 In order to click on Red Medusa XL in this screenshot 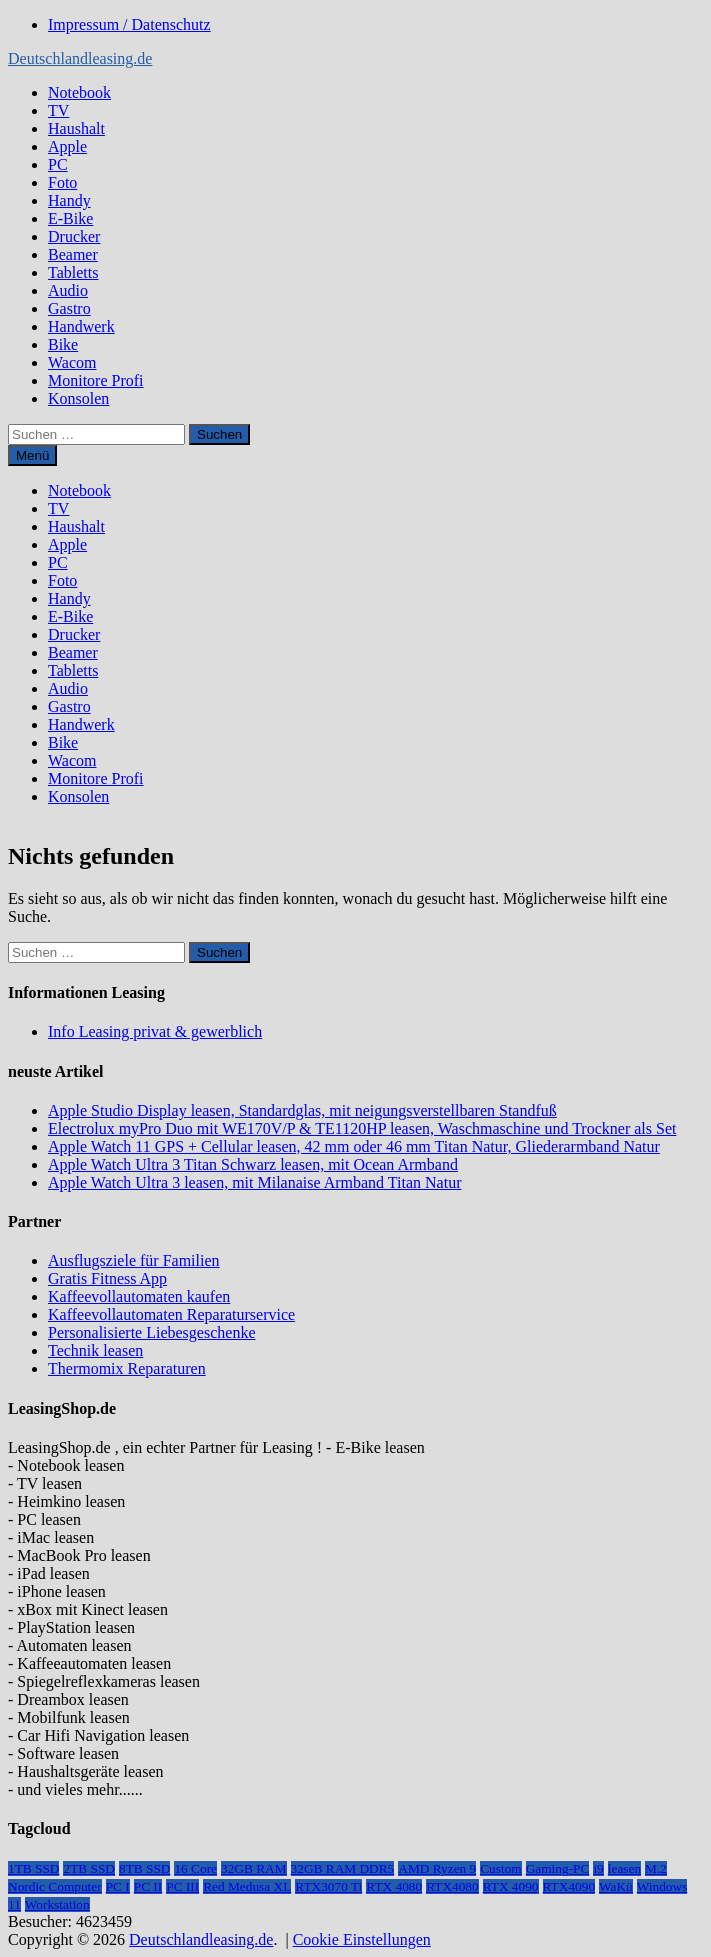, I will do `click(247, 1886)`.